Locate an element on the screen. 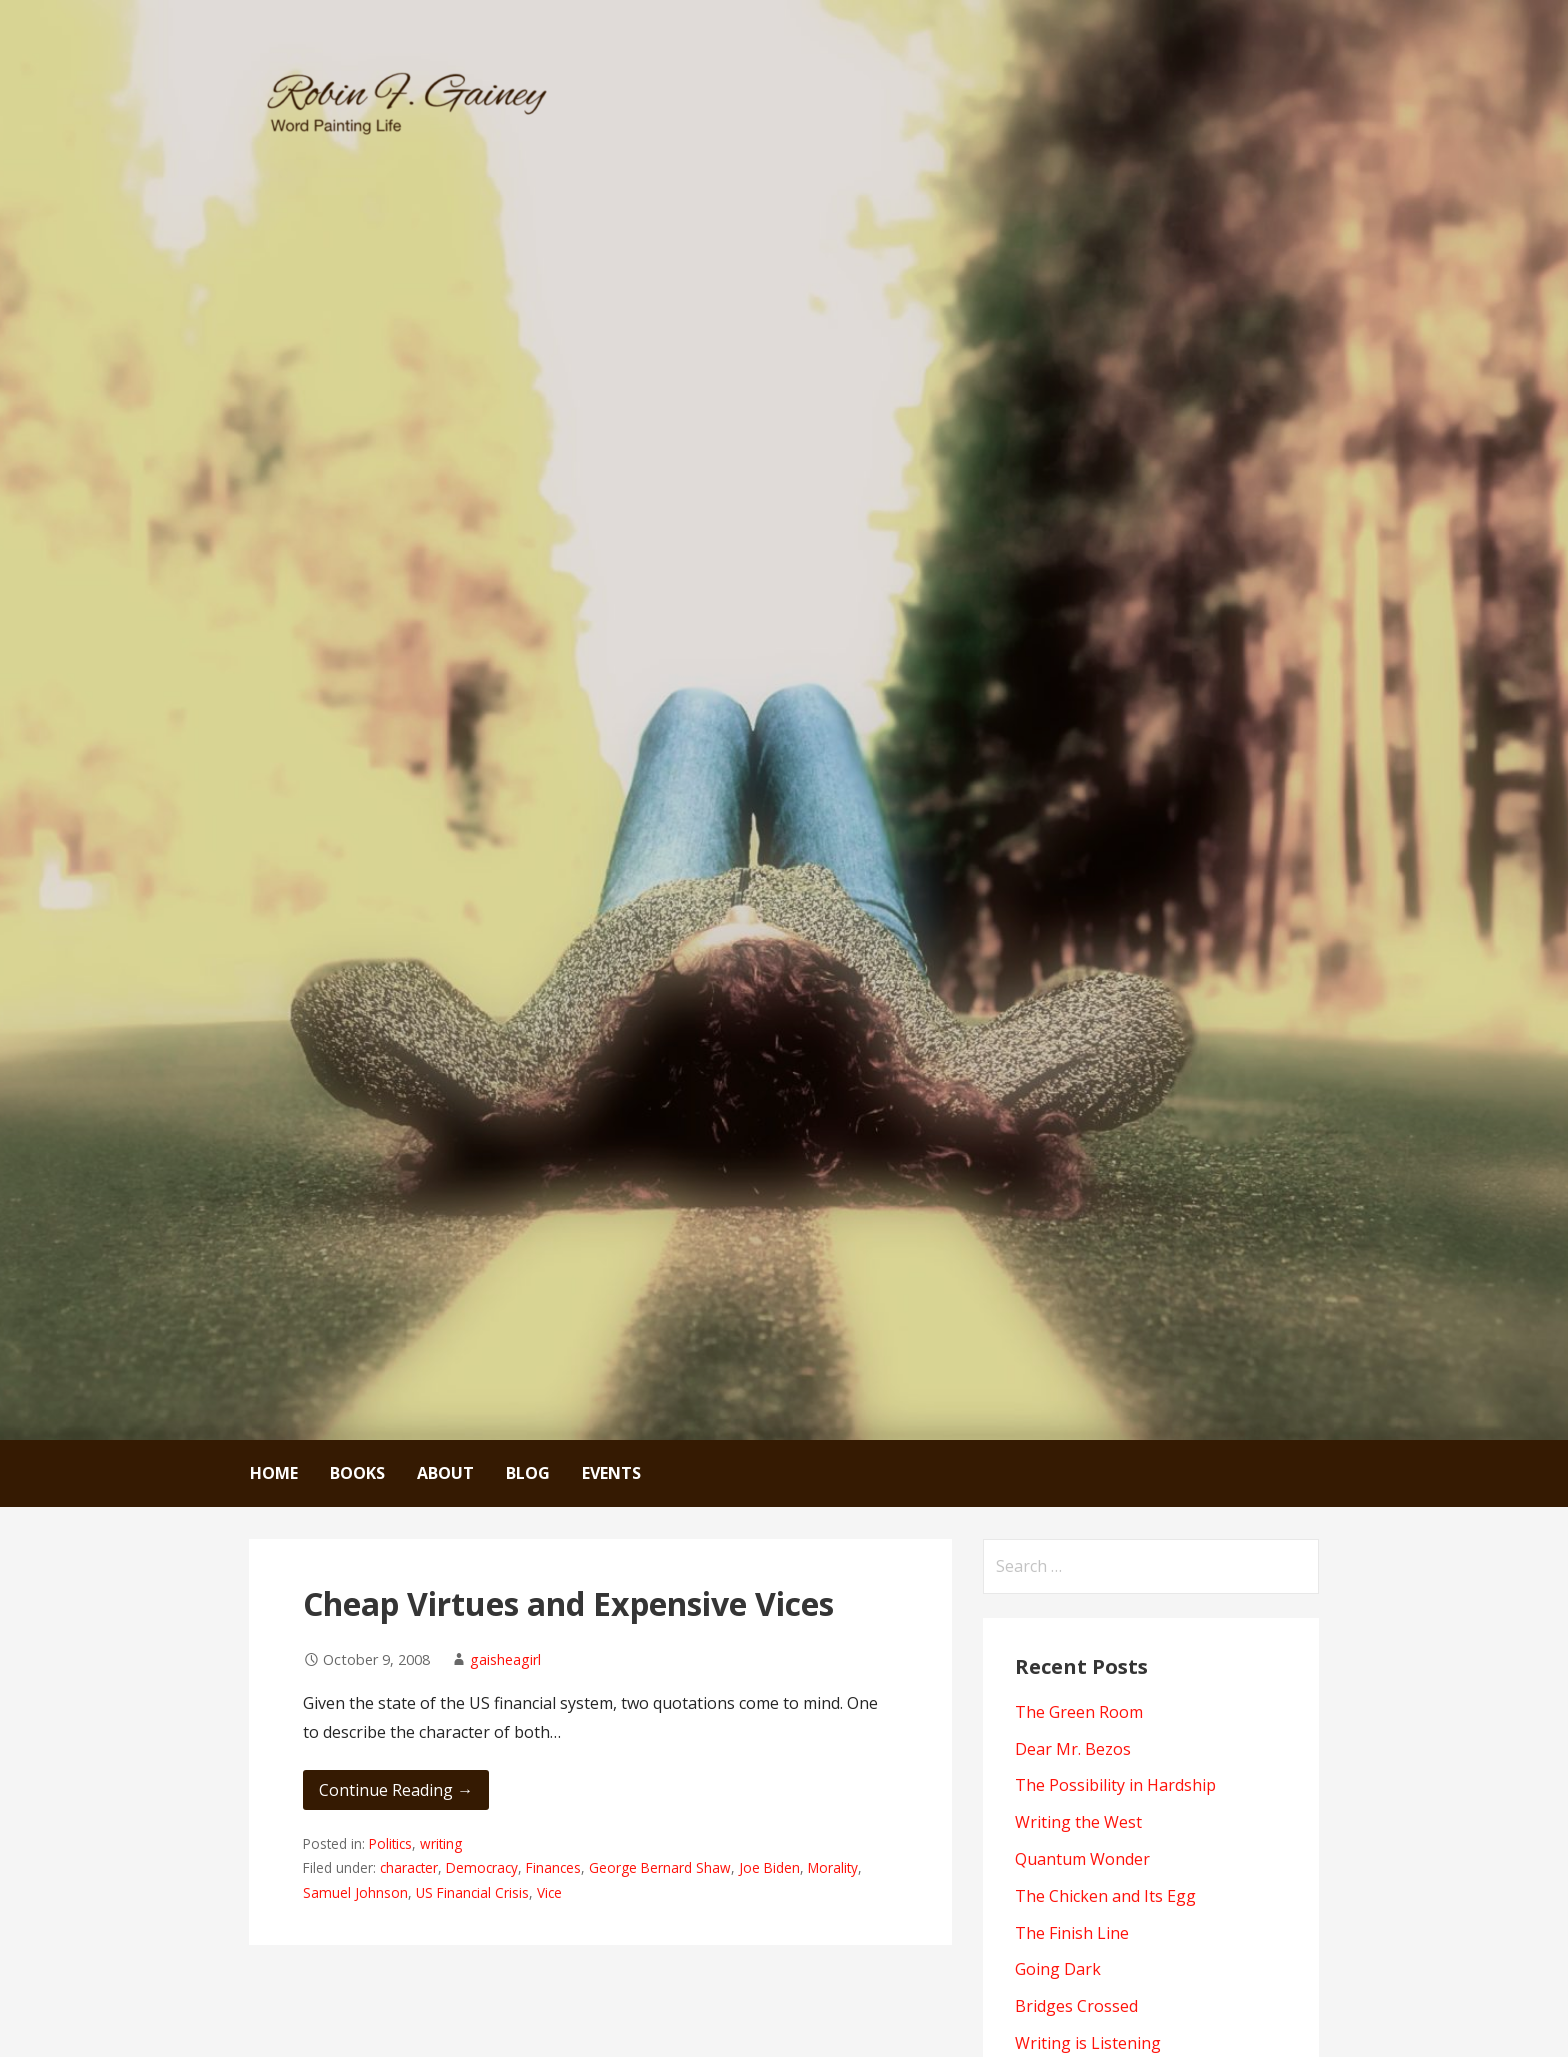 The height and width of the screenshot is (2057, 1568). Bridges Crossed is located at coordinates (1076, 2006).